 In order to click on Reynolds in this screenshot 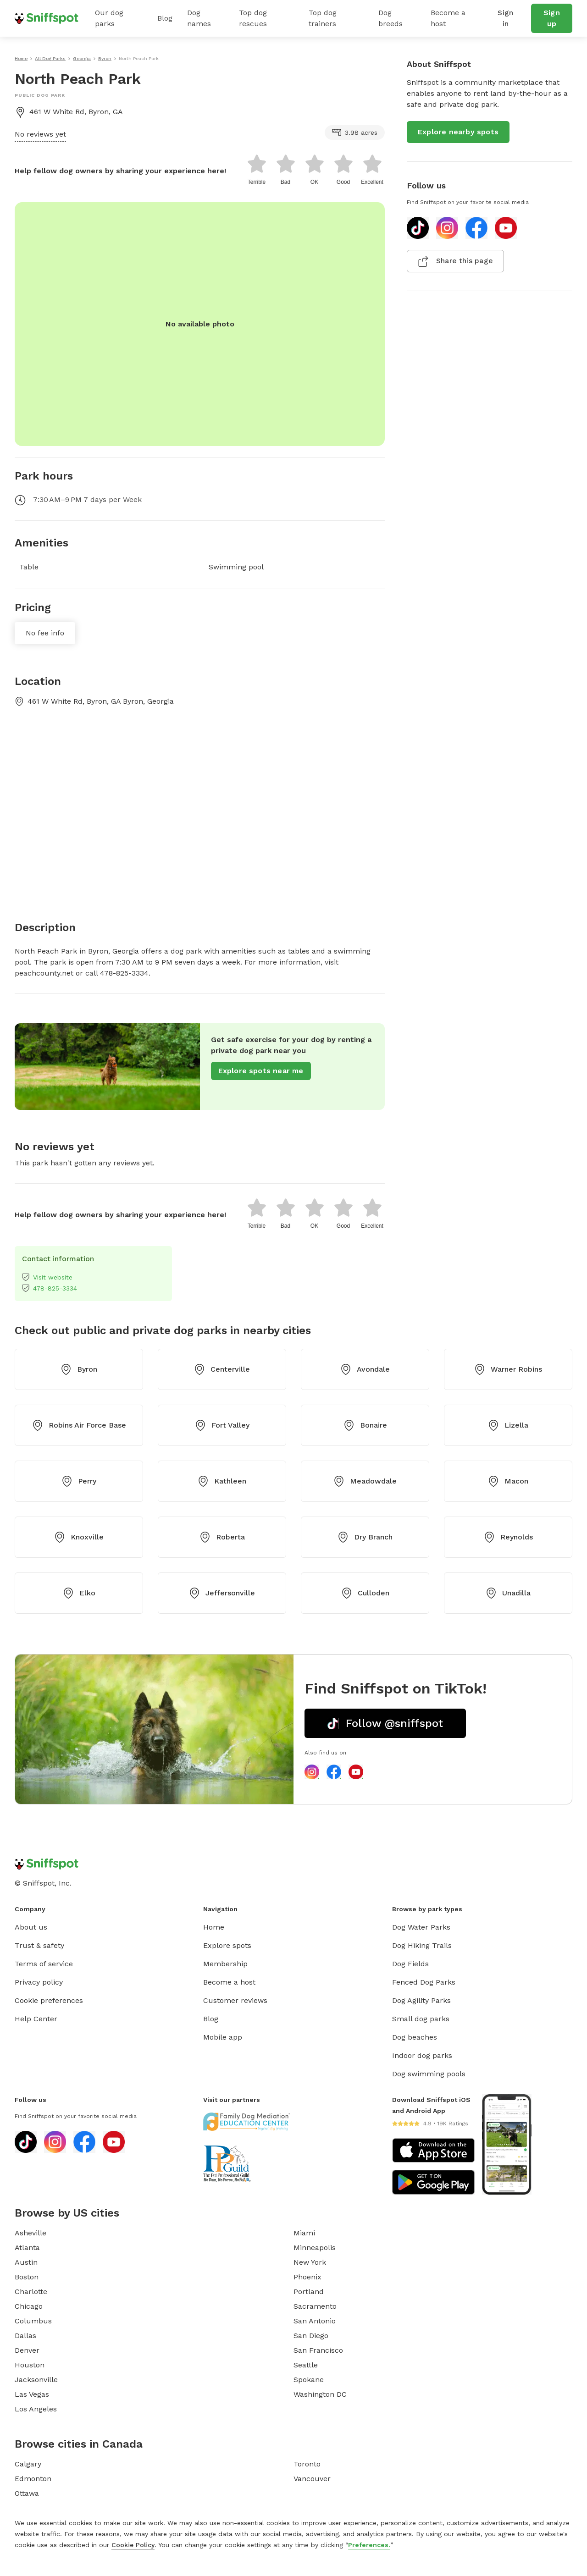, I will do `click(508, 1537)`.